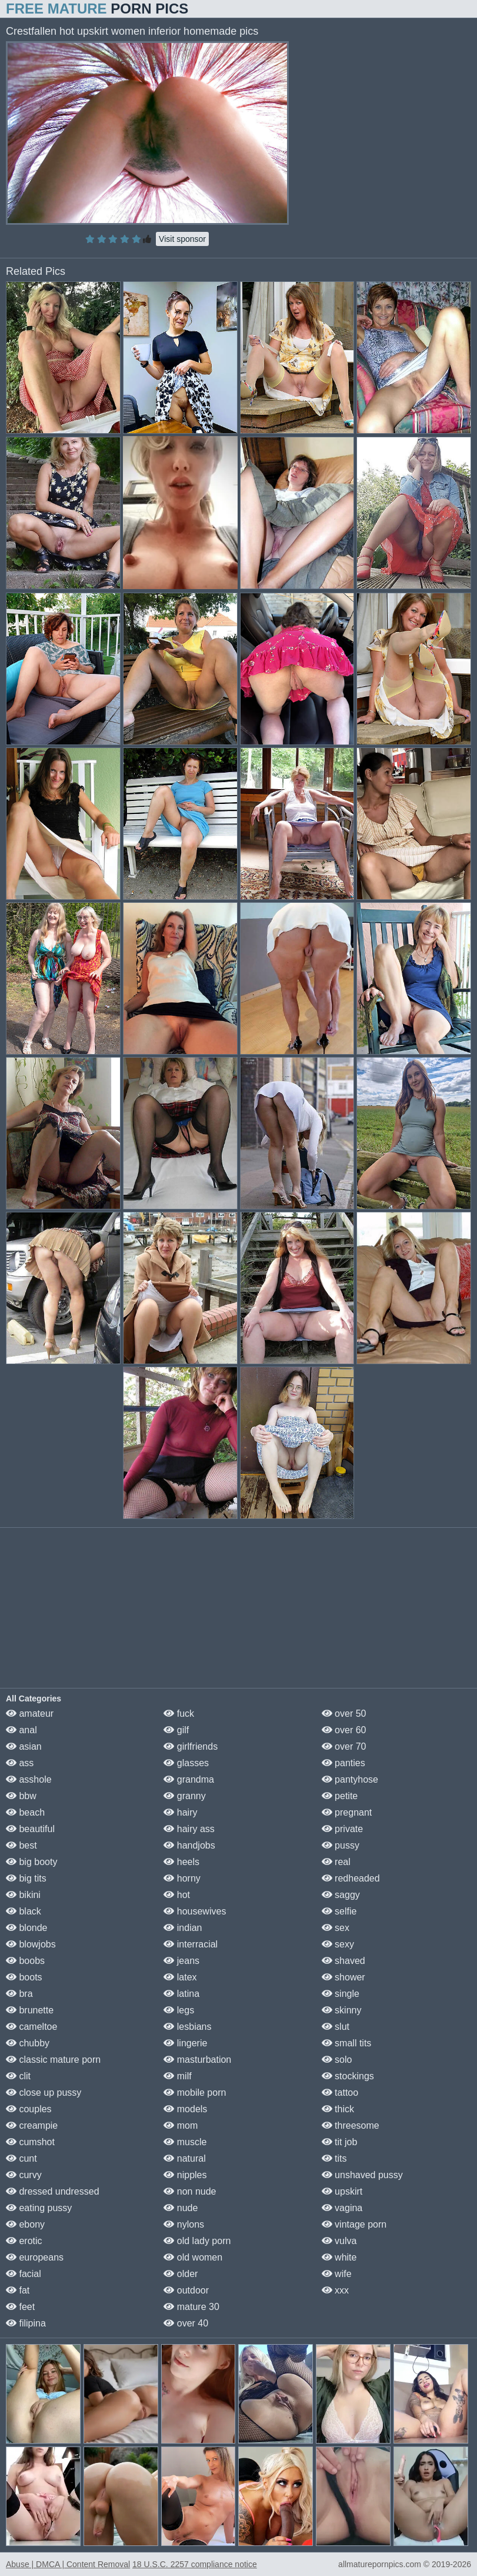 The width and height of the screenshot is (477, 2576). Describe the element at coordinates (25, 2224) in the screenshot. I see `ebony` at that location.